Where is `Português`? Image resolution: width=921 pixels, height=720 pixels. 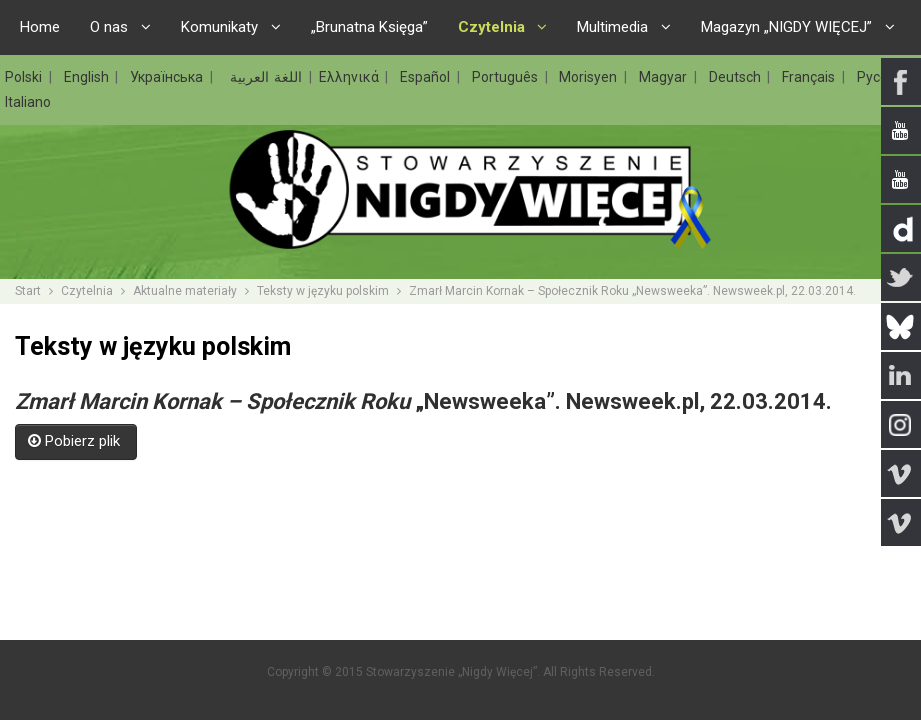 Português is located at coordinates (507, 77).